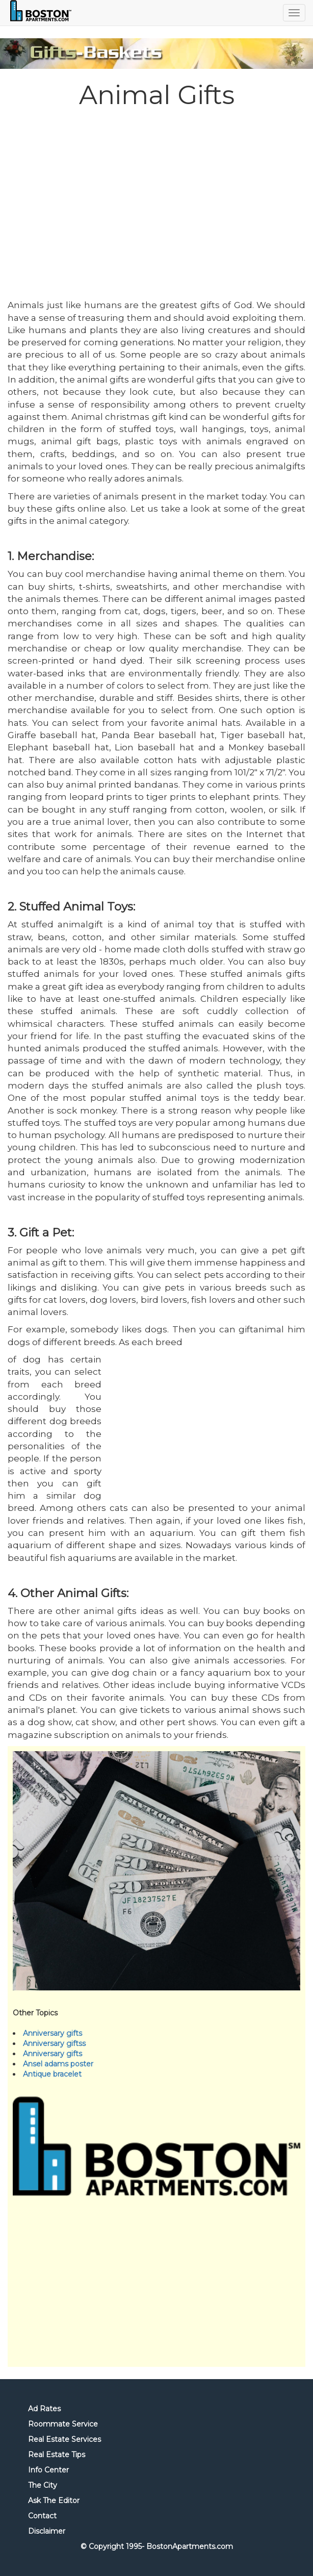  Describe the element at coordinates (56, 2454) in the screenshot. I see `Real Estate Tips` at that location.